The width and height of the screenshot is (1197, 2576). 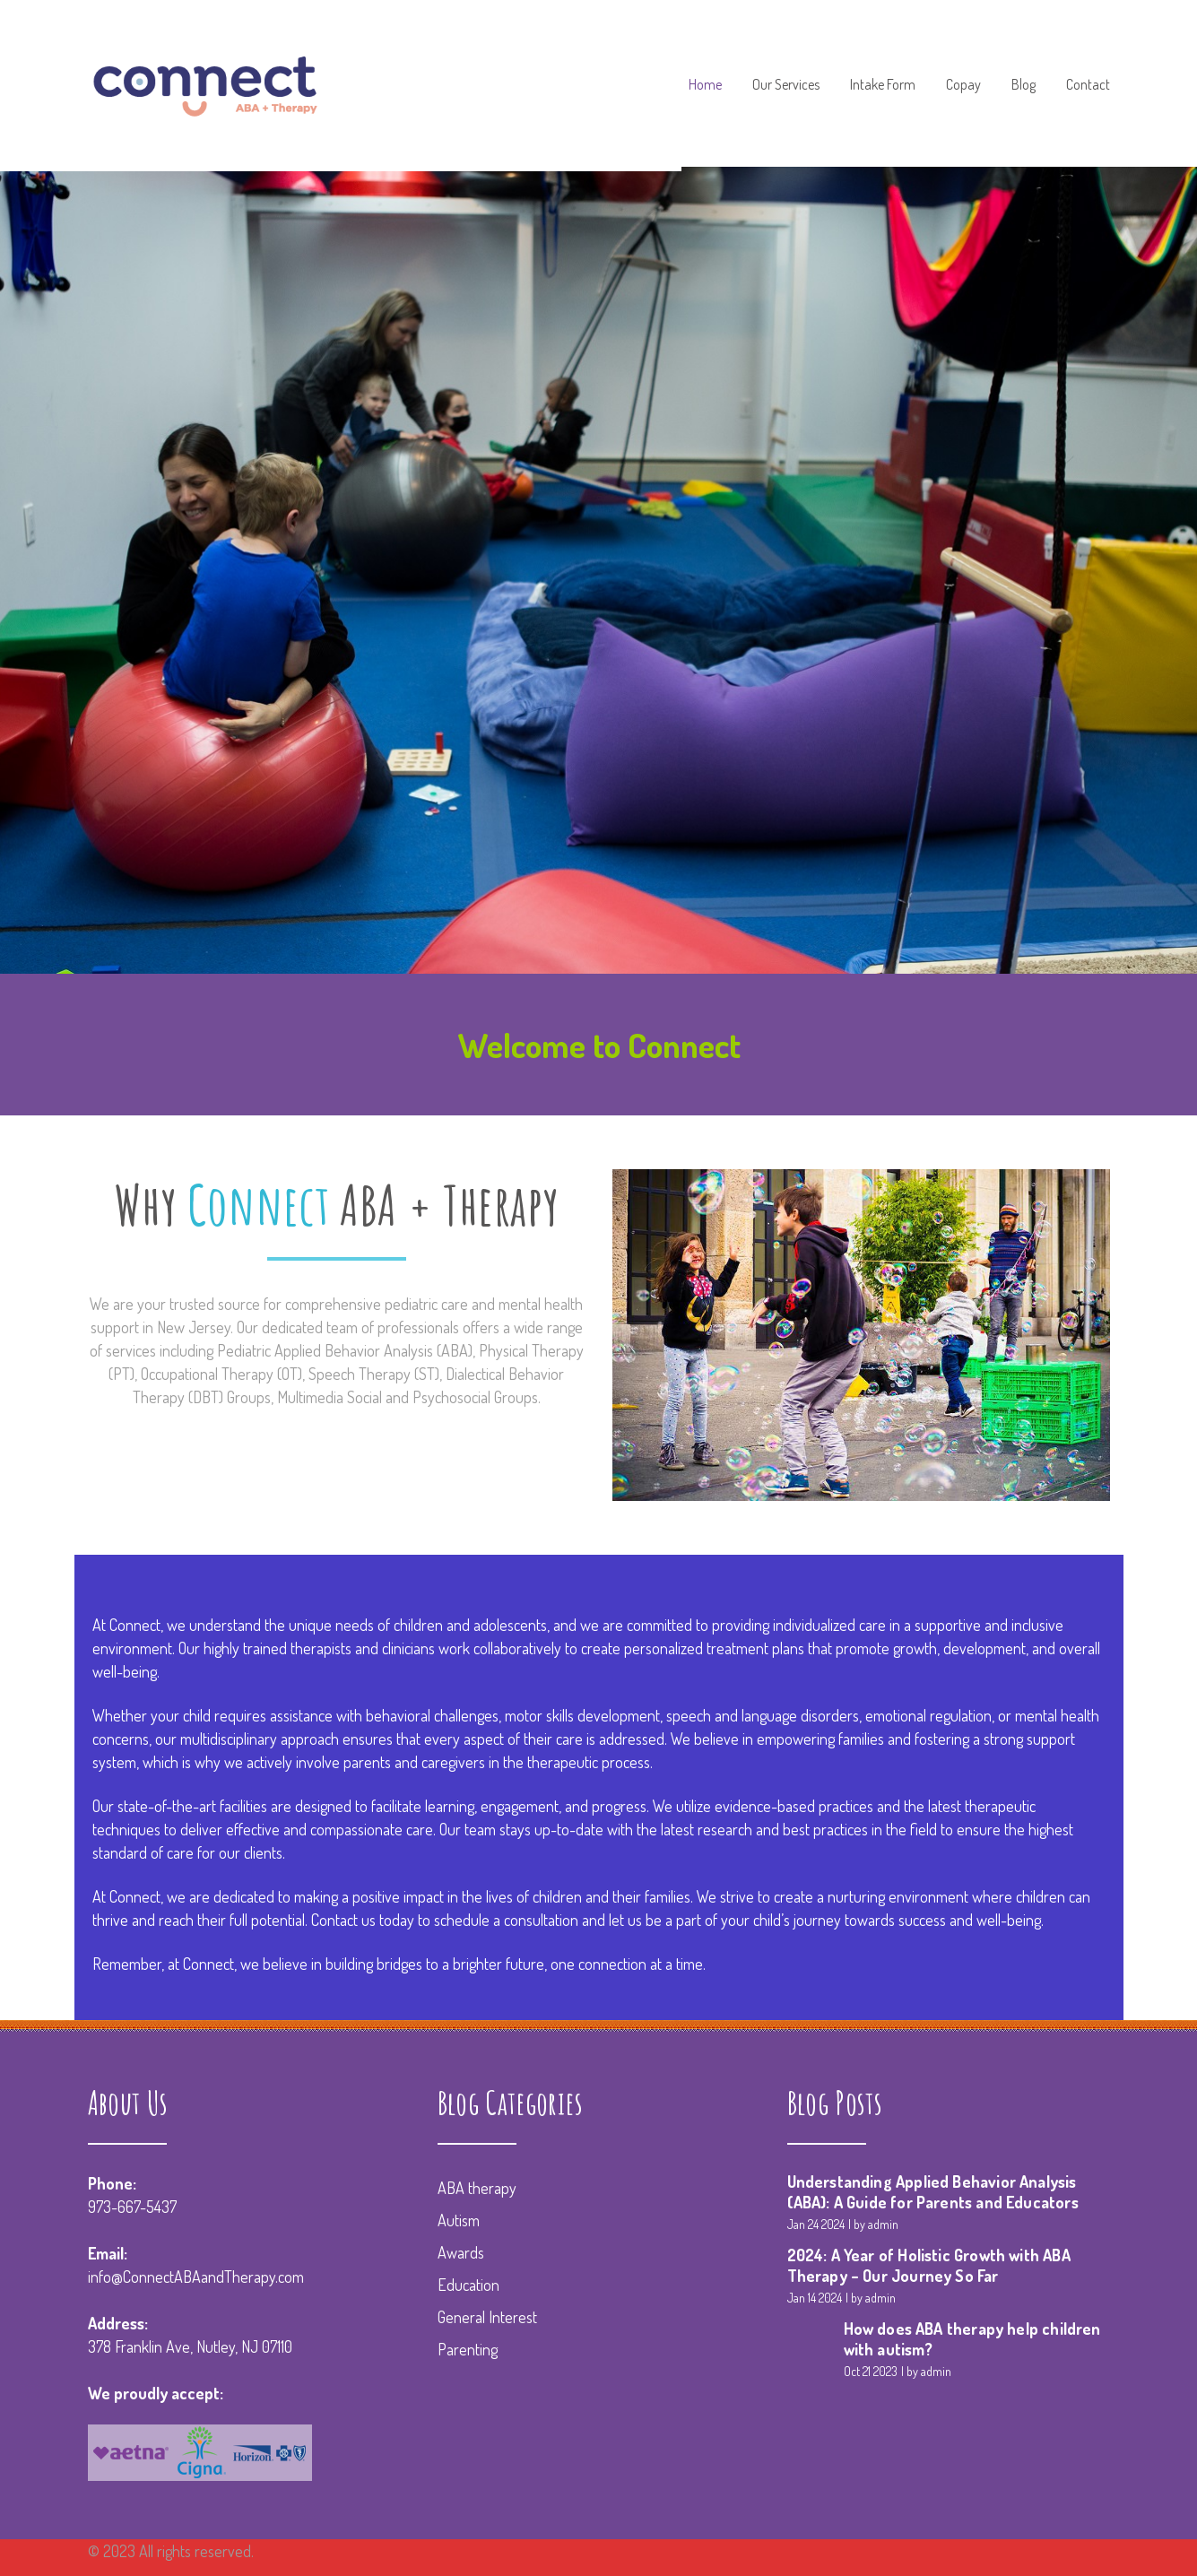 I want to click on Copay, so click(x=963, y=85).